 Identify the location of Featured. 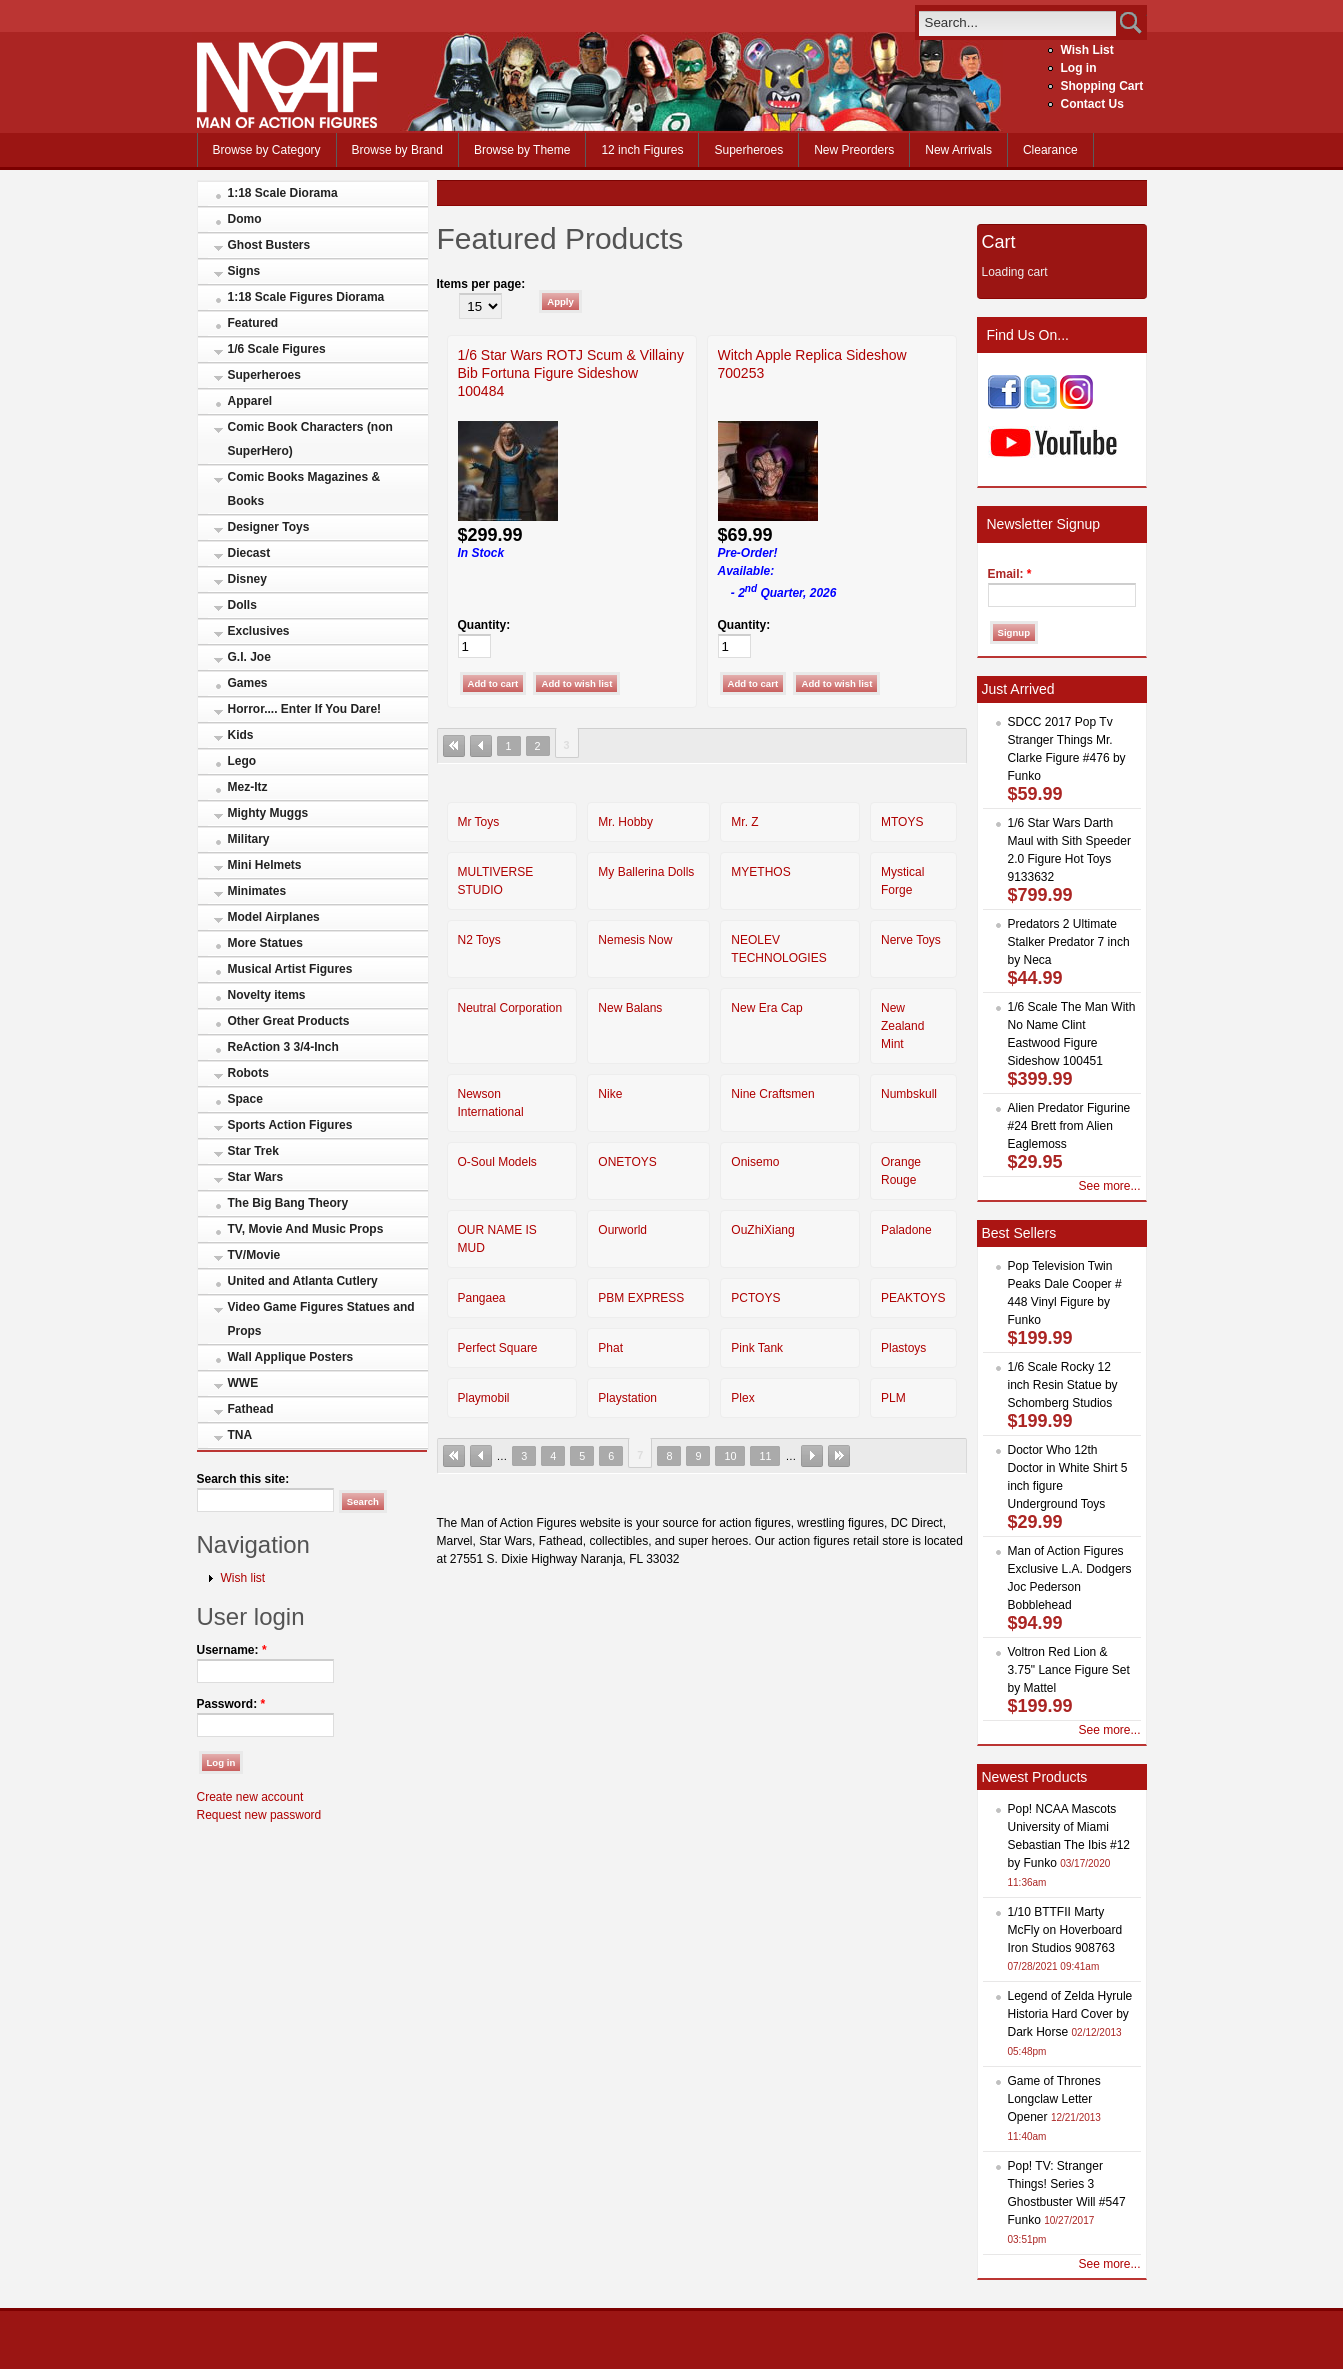
(253, 323).